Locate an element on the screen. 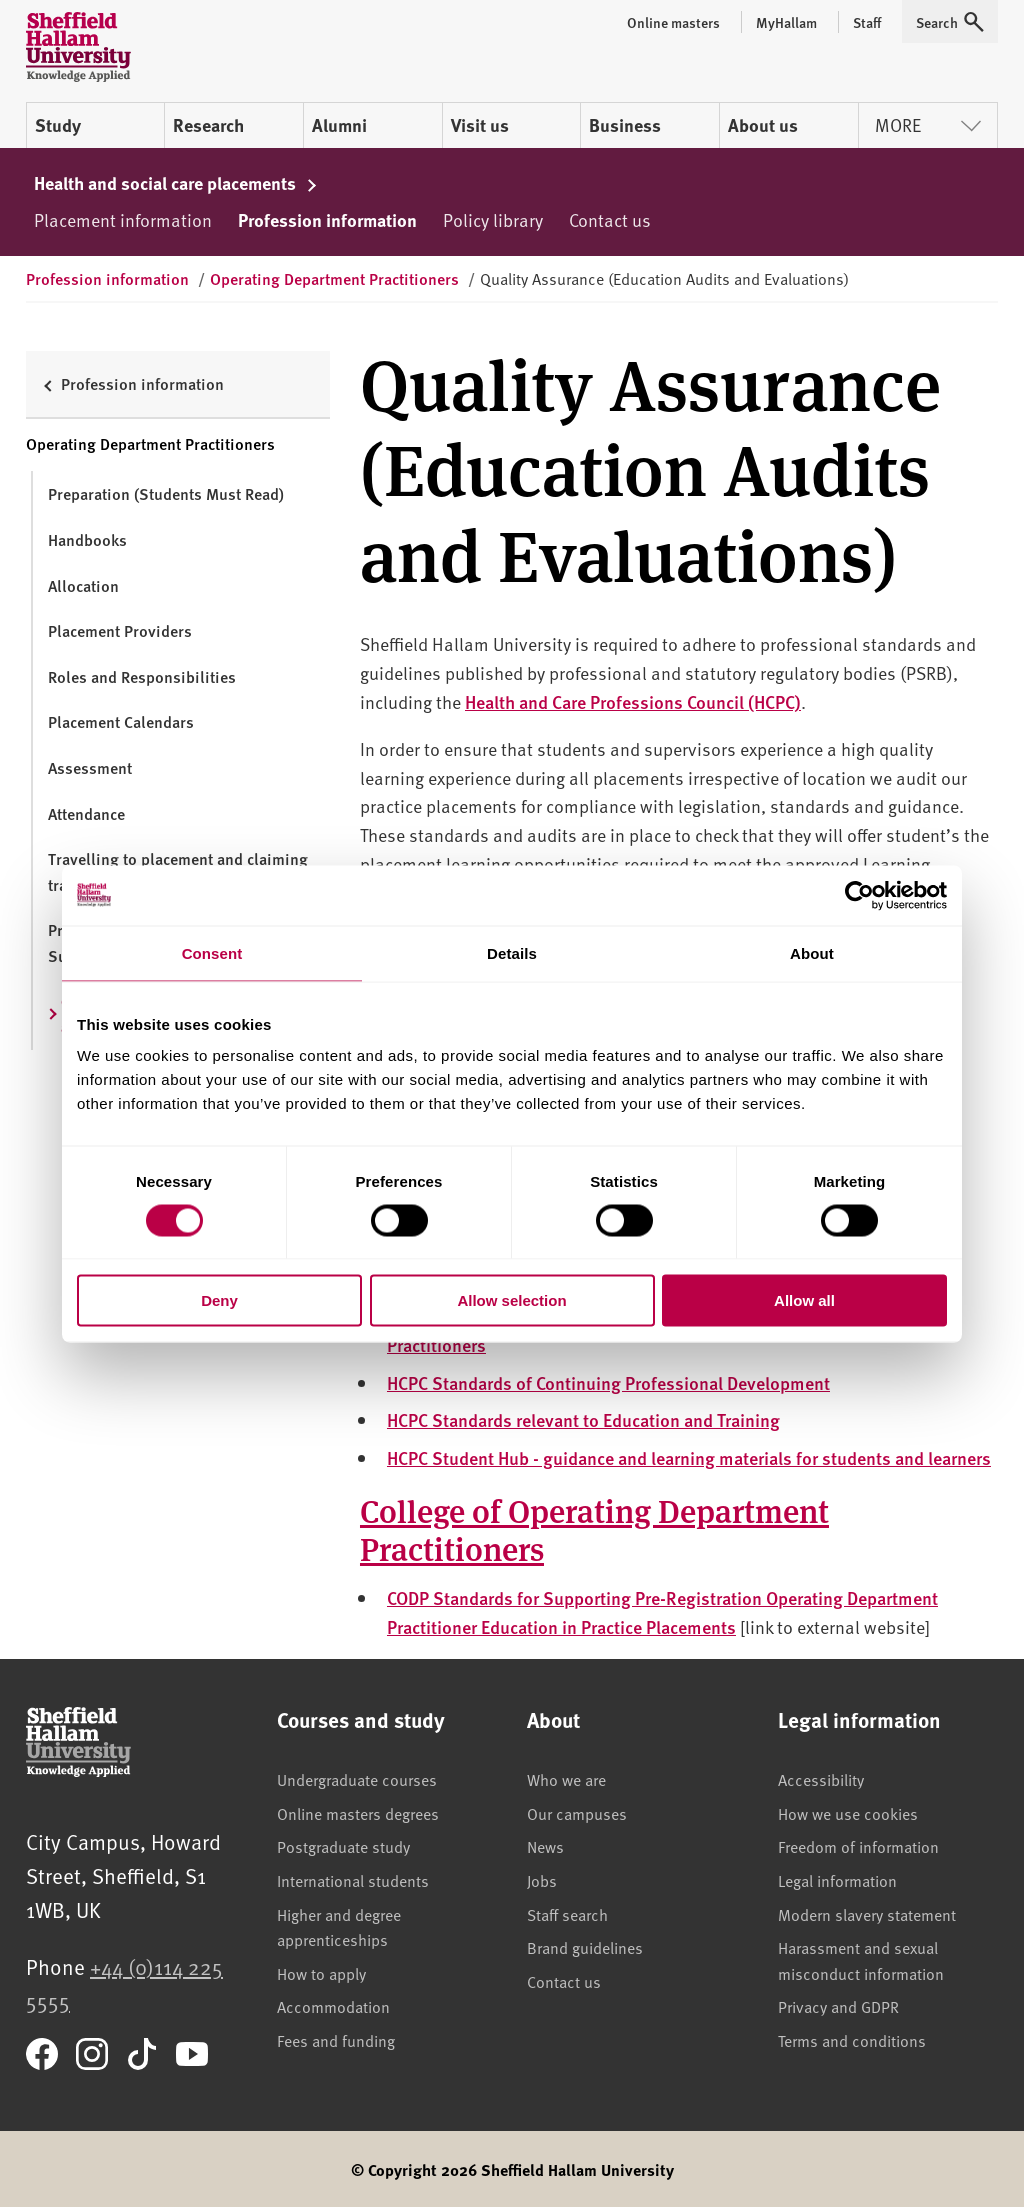  Who we are is located at coordinates (566, 1779).